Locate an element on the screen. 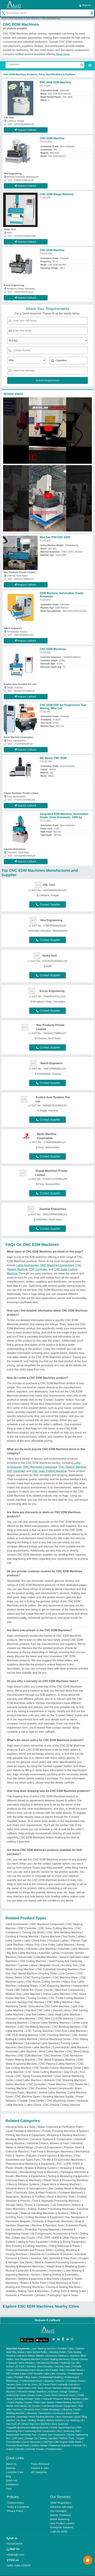 The image size is (95, 2576). Swimming Pool Construction is located at coordinates (40, 2431).